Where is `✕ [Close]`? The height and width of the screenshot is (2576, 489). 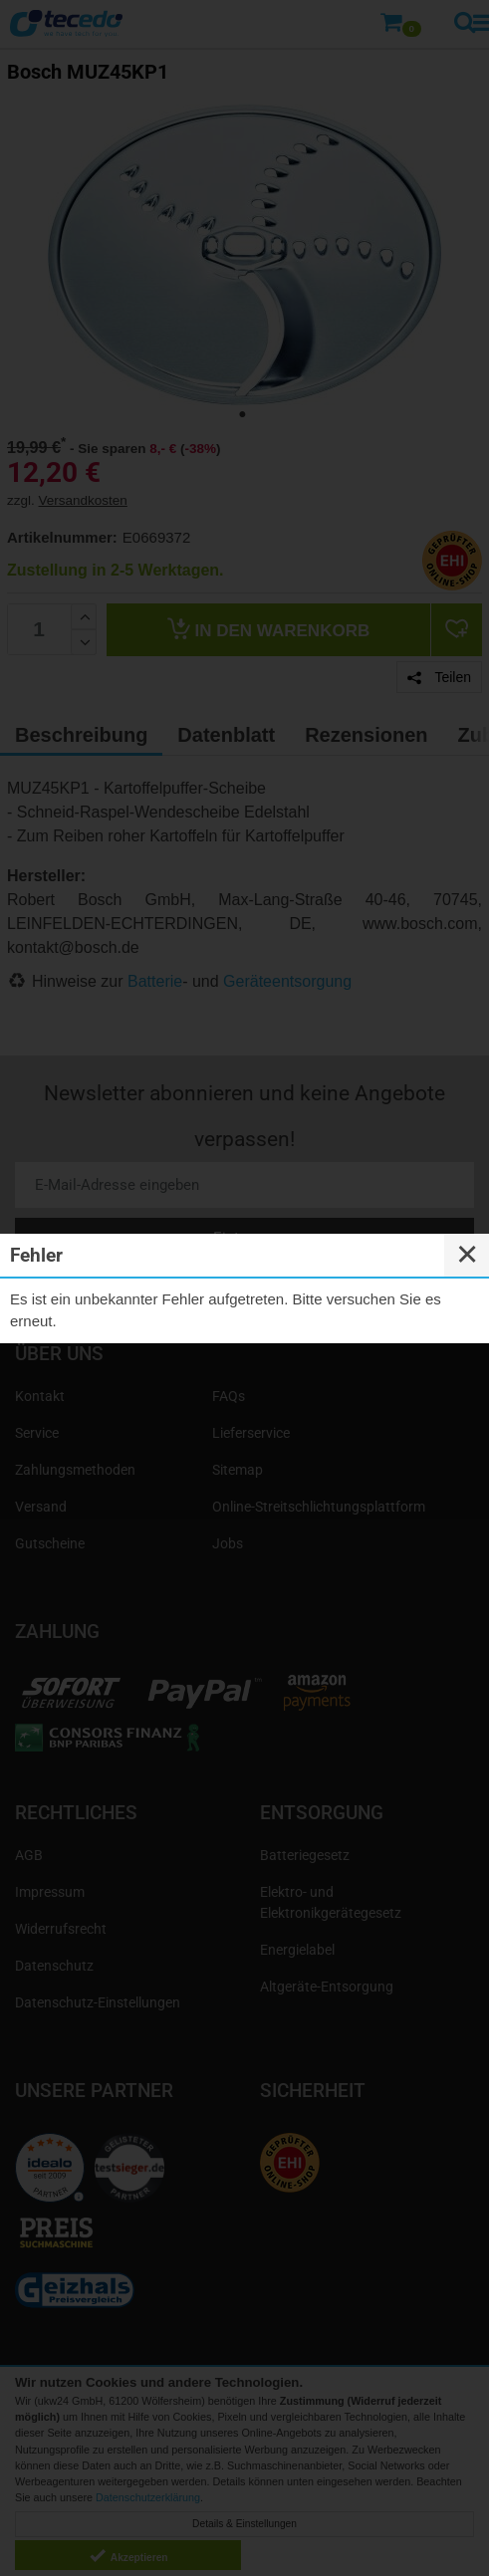
✕ [Close] is located at coordinates (467, 1255).